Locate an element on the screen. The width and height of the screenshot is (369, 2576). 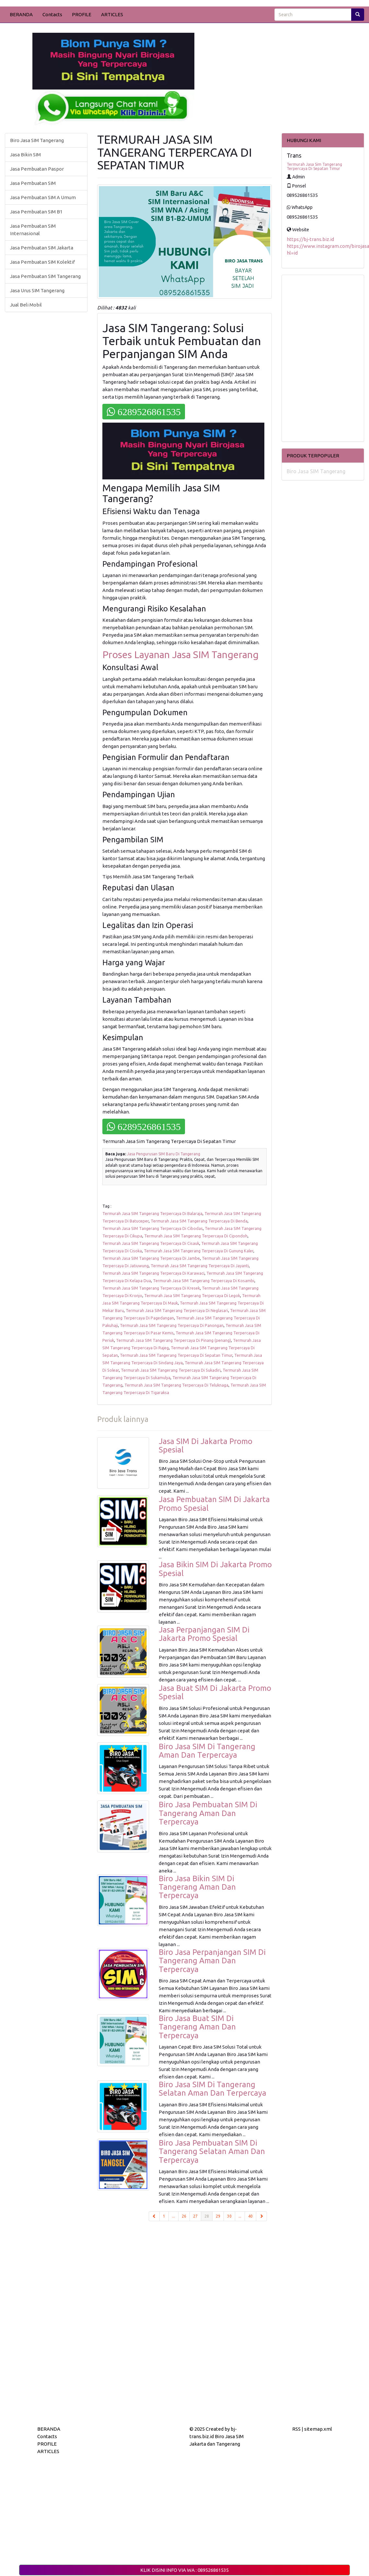
Termurah Jasa Sim Tangerang Terpercaya Di Sepatan Timur is located at coordinates (314, 166).